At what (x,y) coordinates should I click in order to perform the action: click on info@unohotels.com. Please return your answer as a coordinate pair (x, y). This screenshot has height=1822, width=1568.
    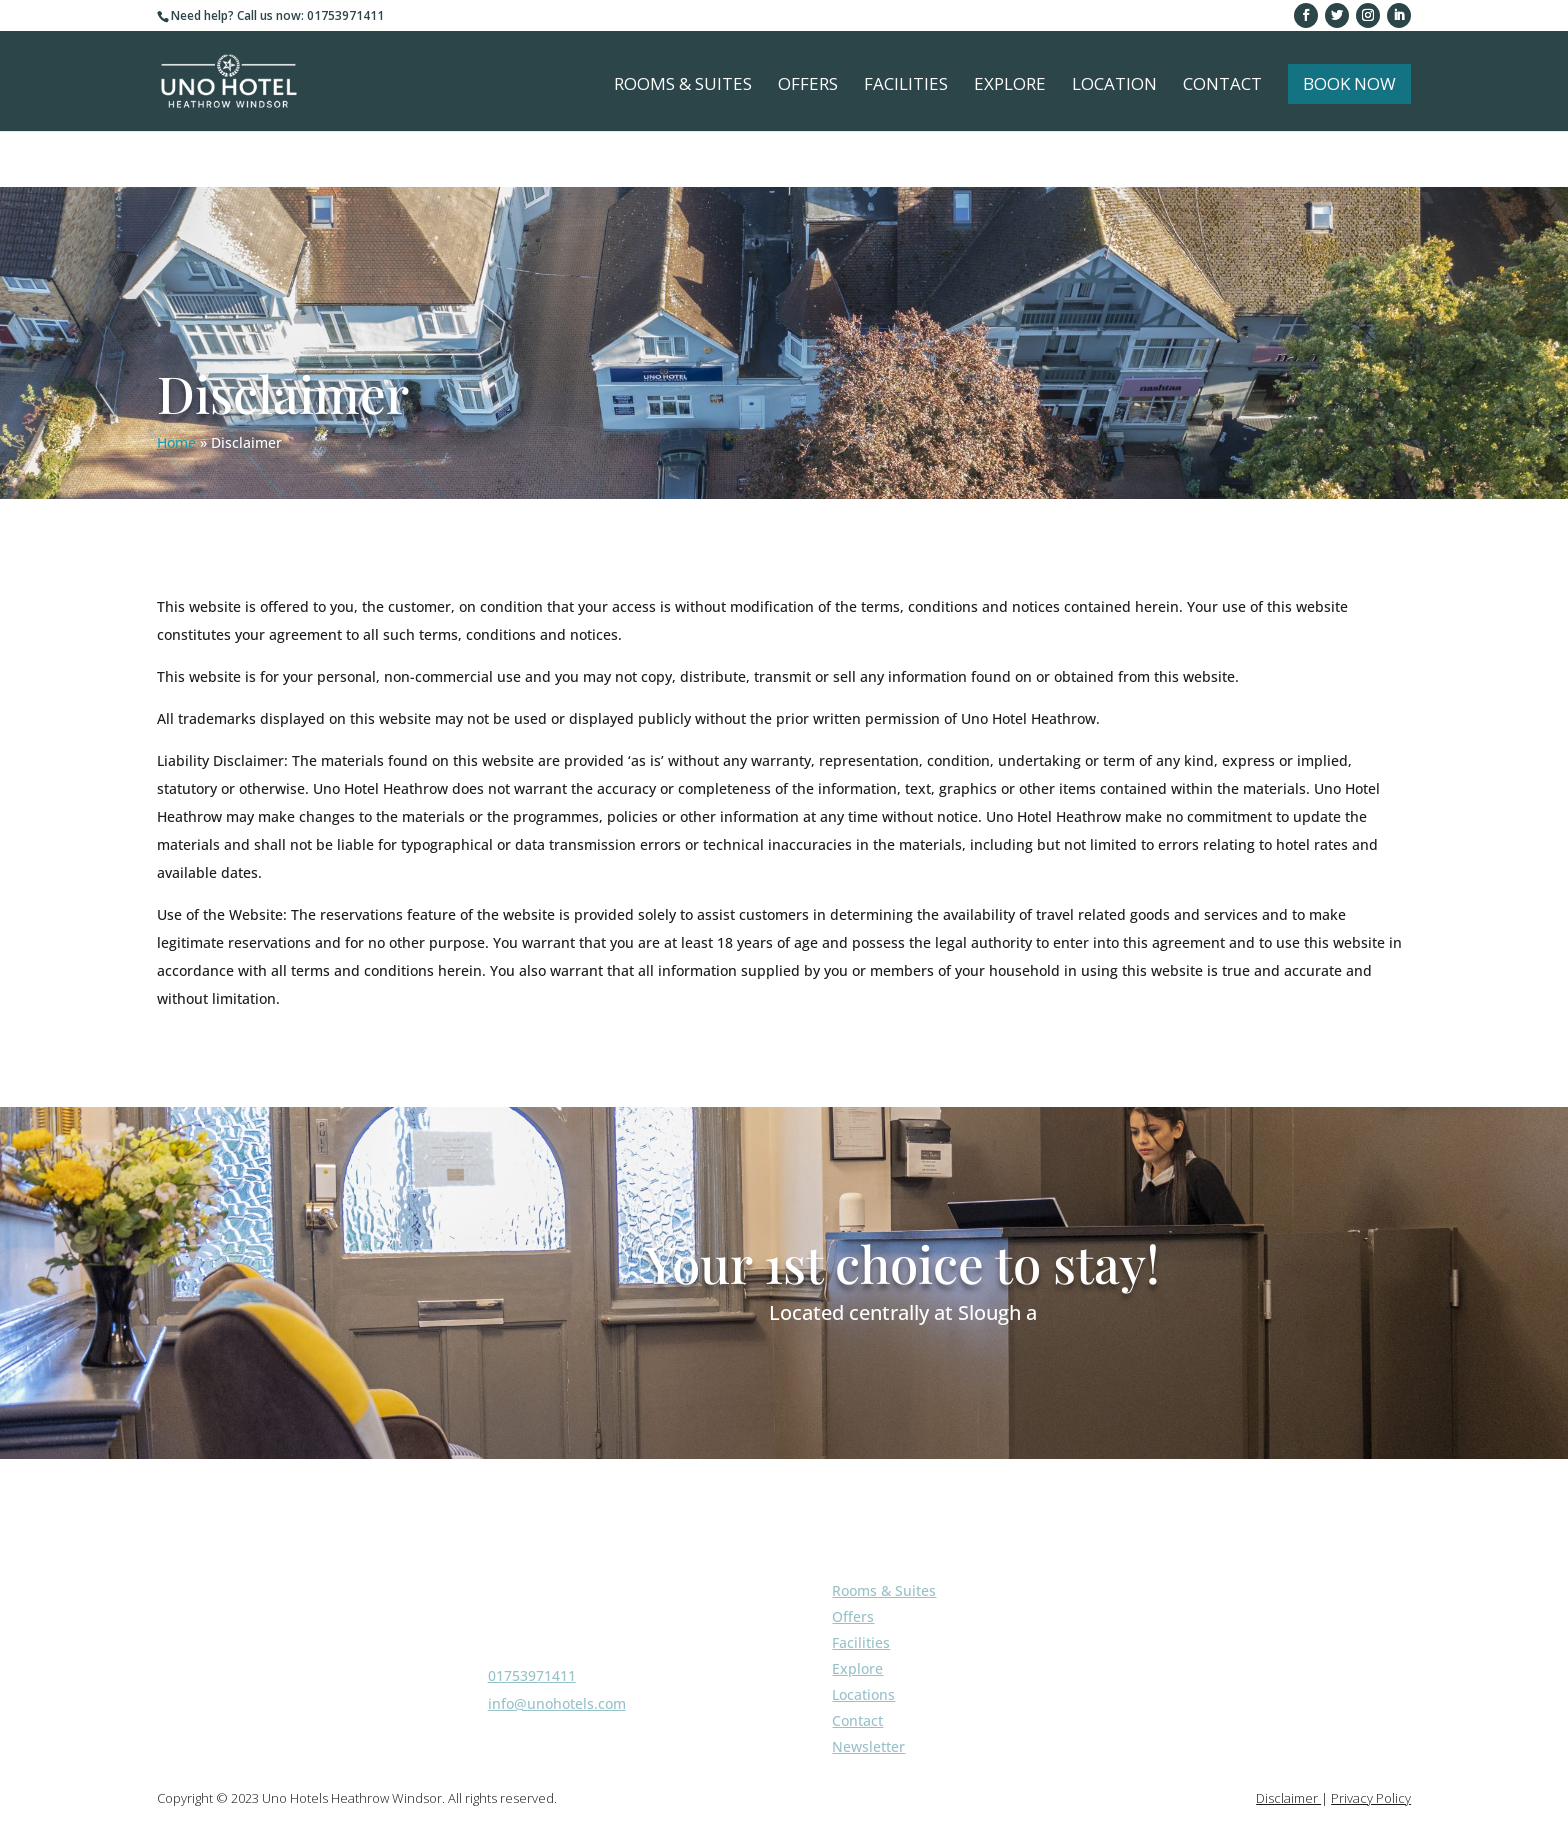
    Looking at the image, I should click on (557, 1703).